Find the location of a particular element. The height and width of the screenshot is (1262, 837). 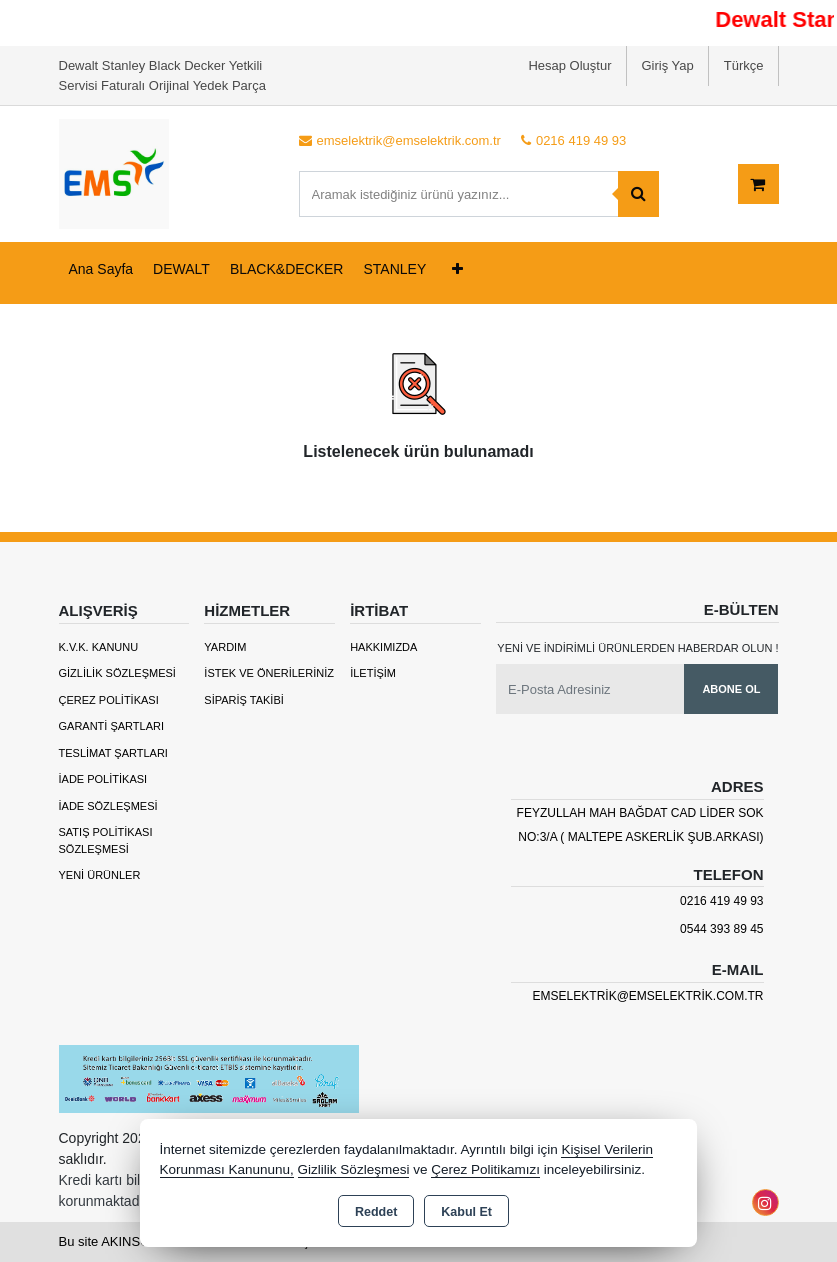

0216 419 49 93 is located at coordinates (721, 901).